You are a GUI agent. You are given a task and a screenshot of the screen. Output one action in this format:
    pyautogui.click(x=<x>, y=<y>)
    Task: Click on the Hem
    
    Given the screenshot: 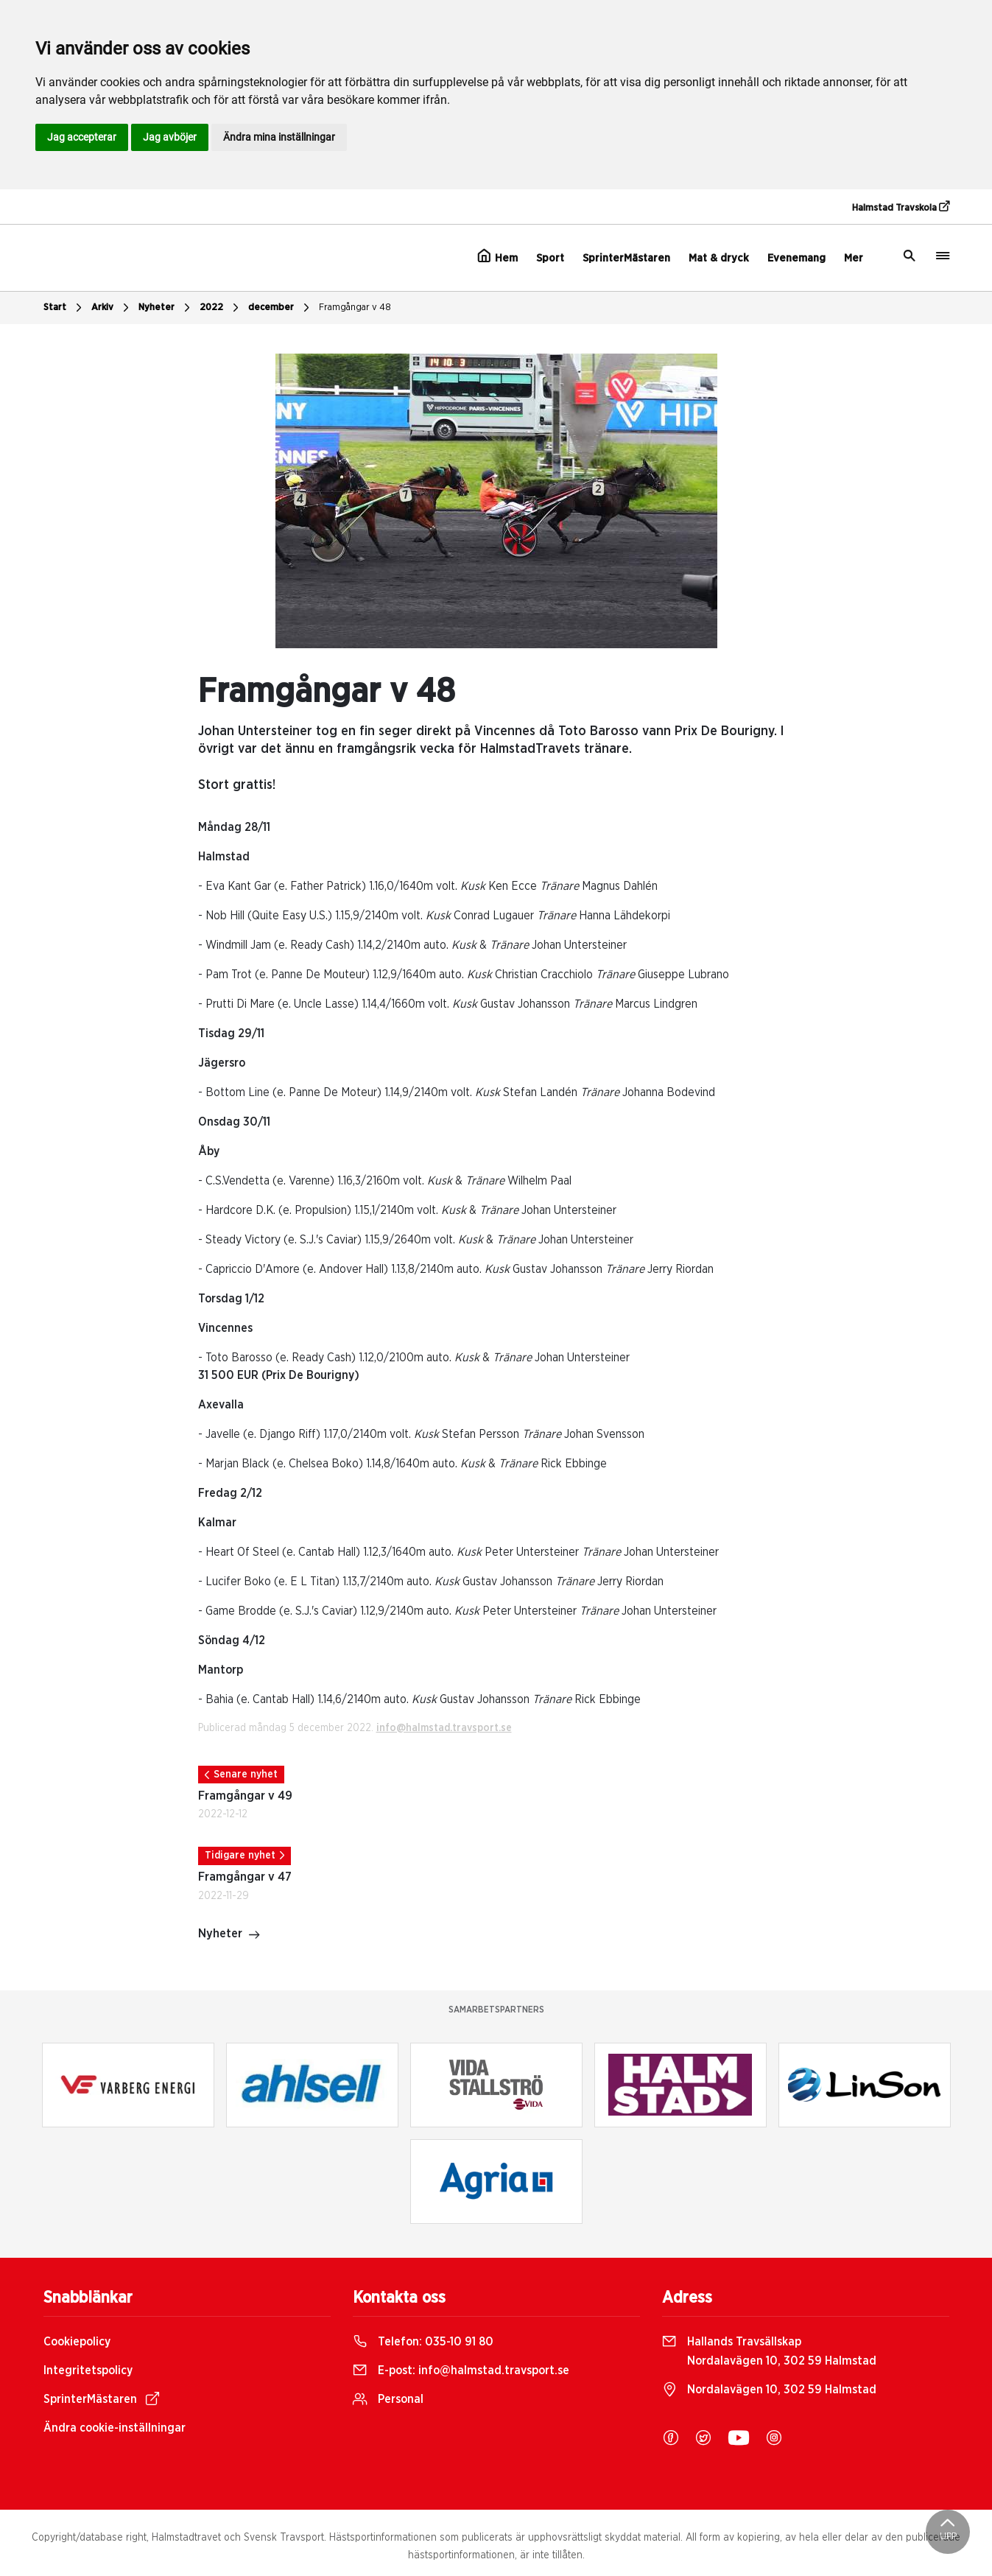 What is the action you would take?
    pyautogui.click(x=497, y=256)
    